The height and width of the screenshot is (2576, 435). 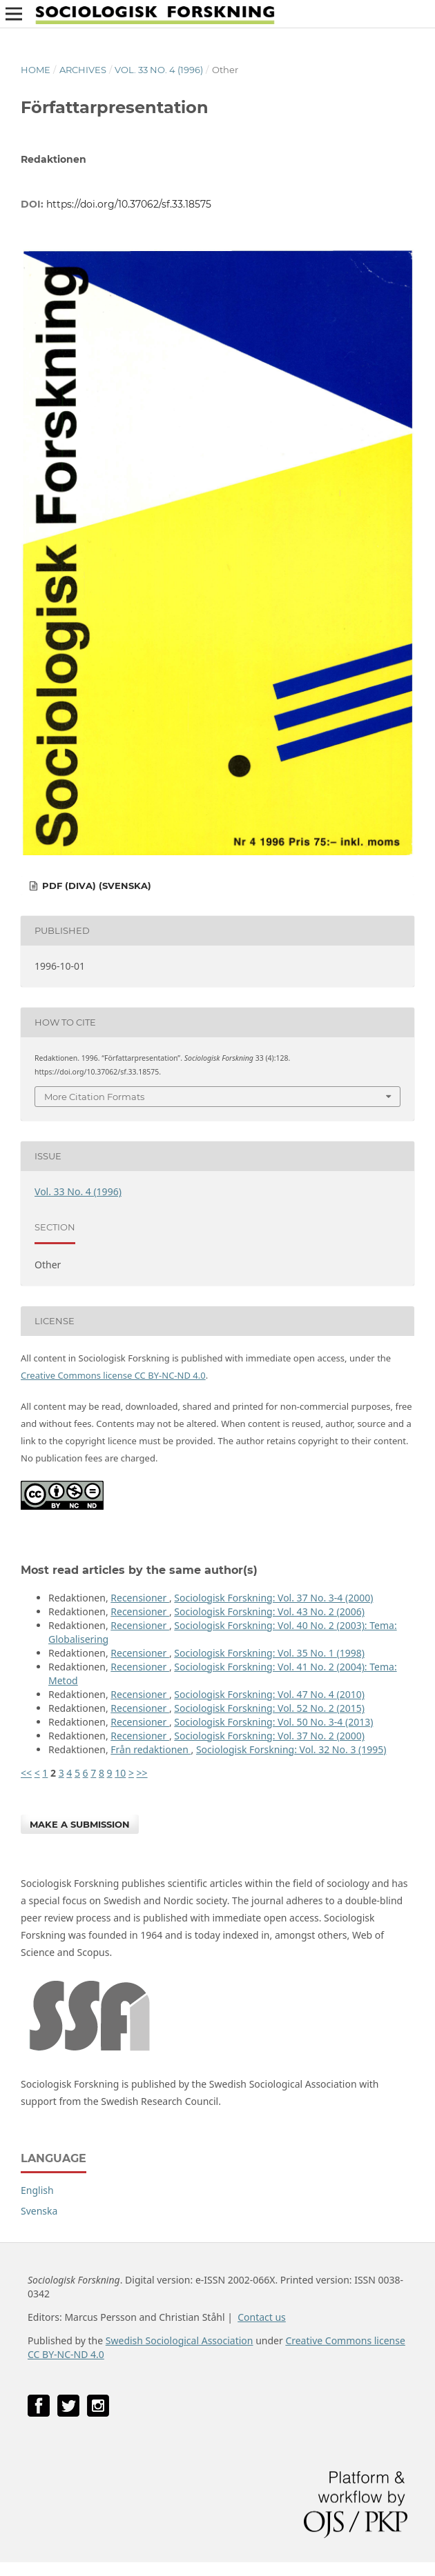 What do you see at coordinates (82, 69) in the screenshot?
I see `Archives` at bounding box center [82, 69].